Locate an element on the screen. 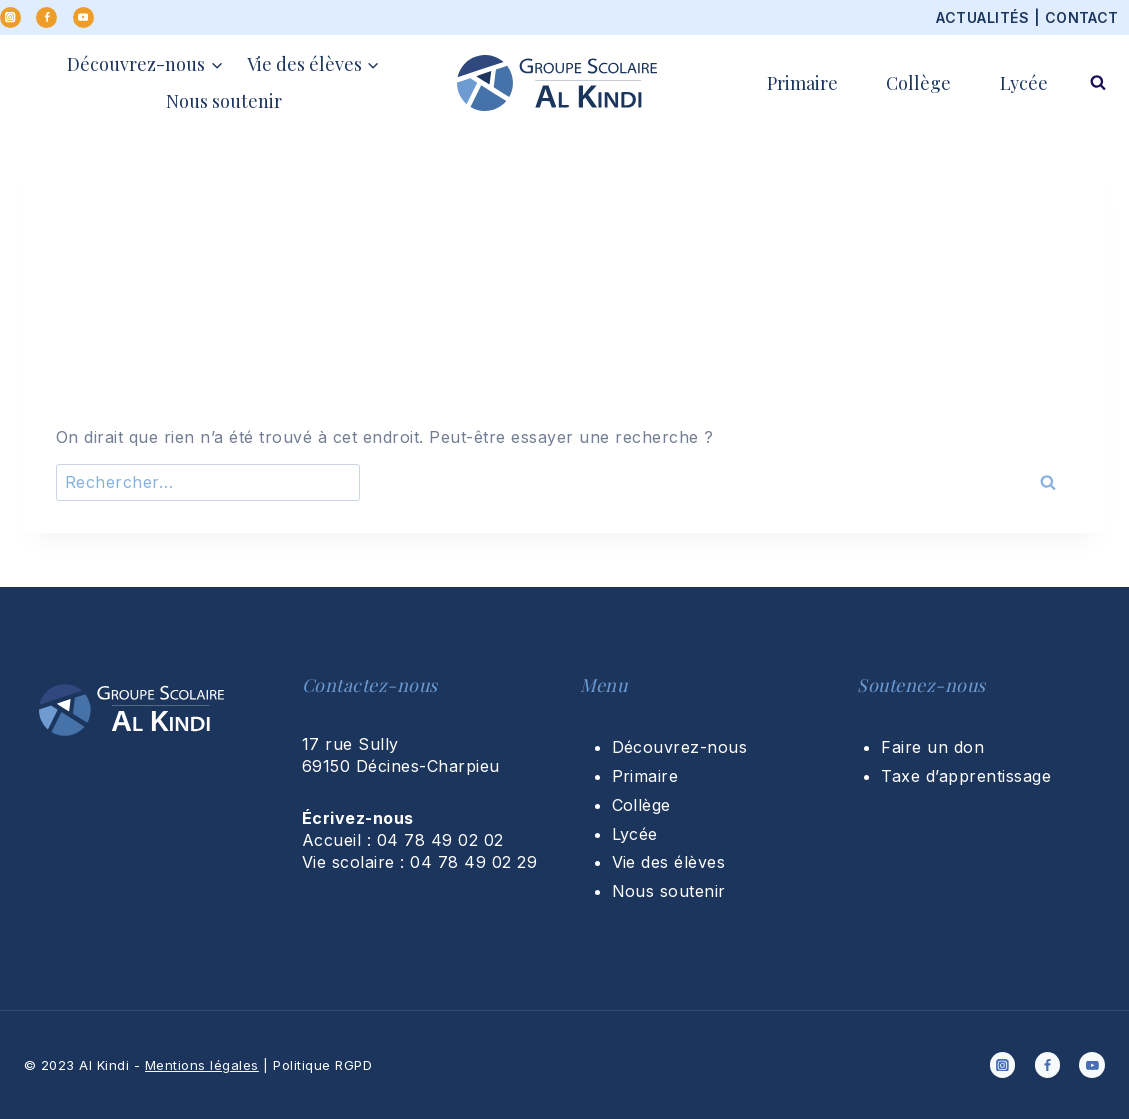 The width and height of the screenshot is (1129, 1119). Lycée is located at coordinates (1024, 83).